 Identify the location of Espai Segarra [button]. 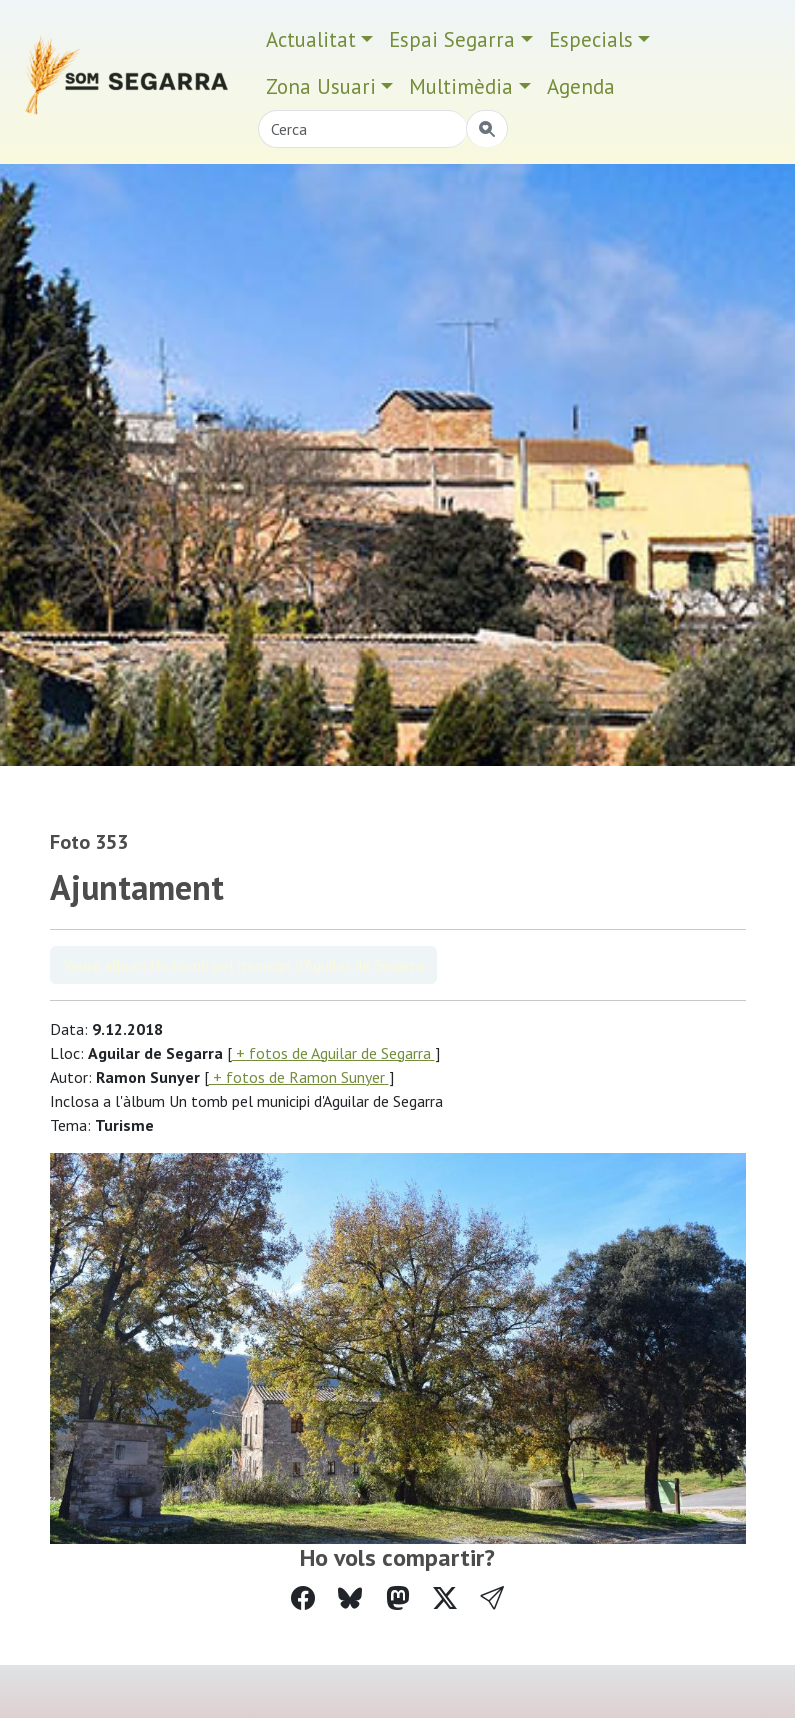
(452, 39).